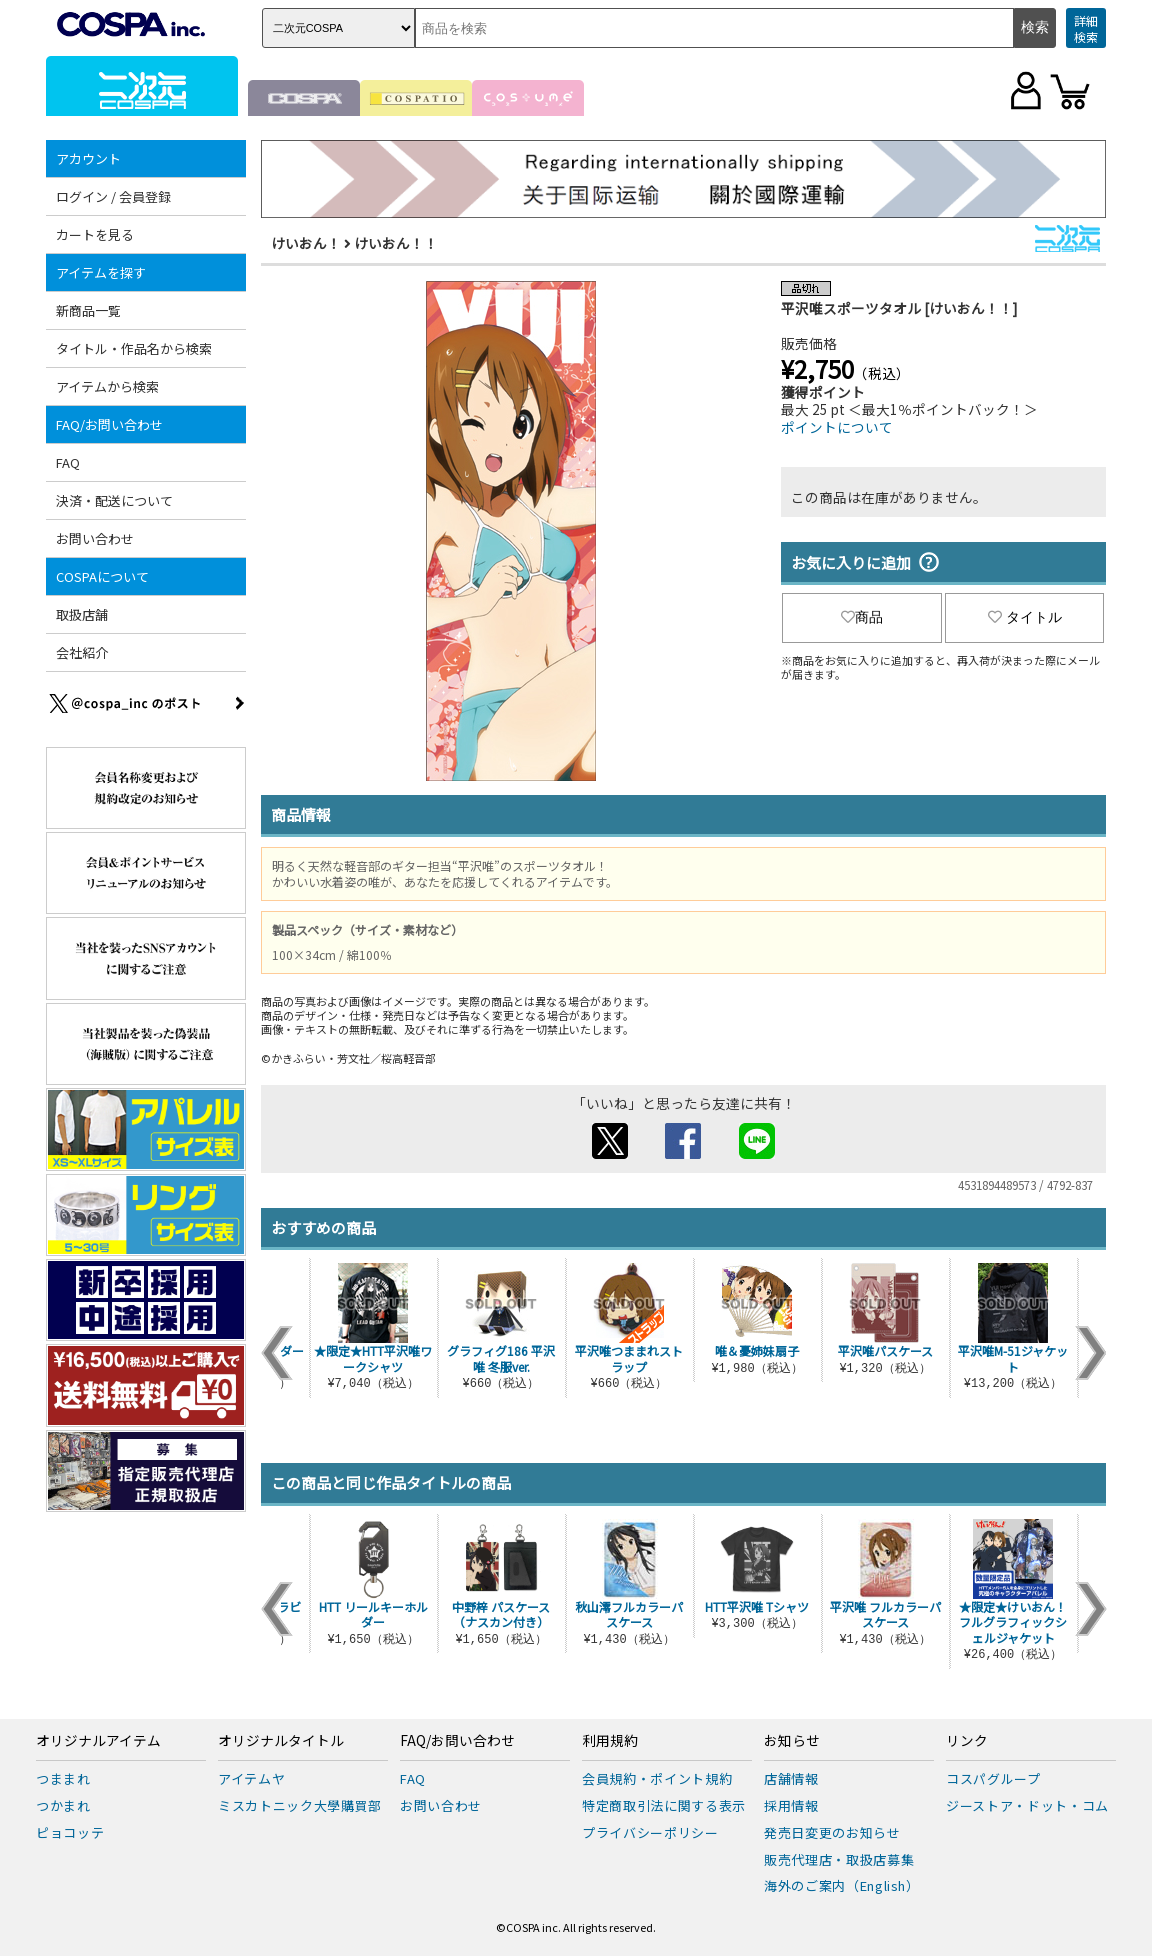  I want to click on ログイン / 会員登録, so click(113, 196).